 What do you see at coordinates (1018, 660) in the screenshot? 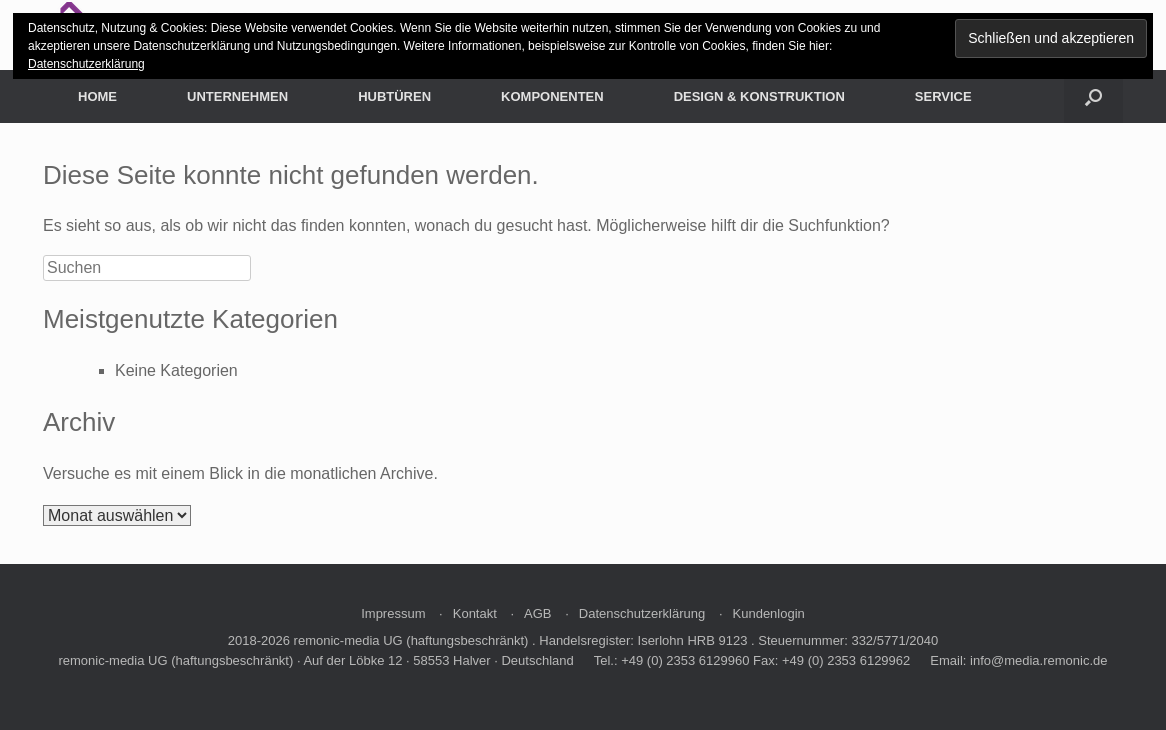
I see `Email: info@media.remonic.de` at bounding box center [1018, 660].